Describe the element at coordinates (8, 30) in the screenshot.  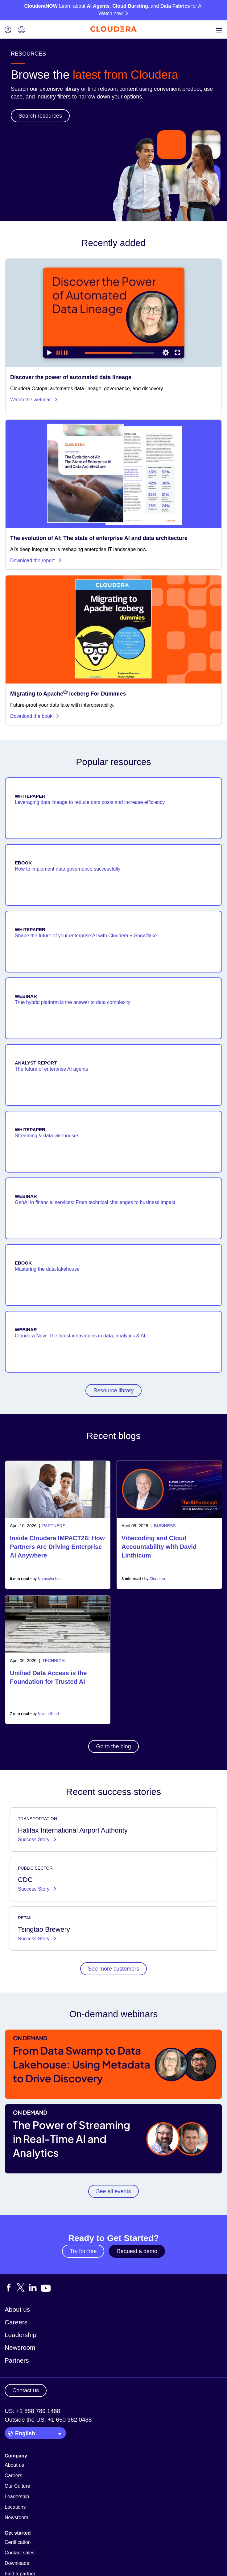
I see `[Login icon]` at that location.